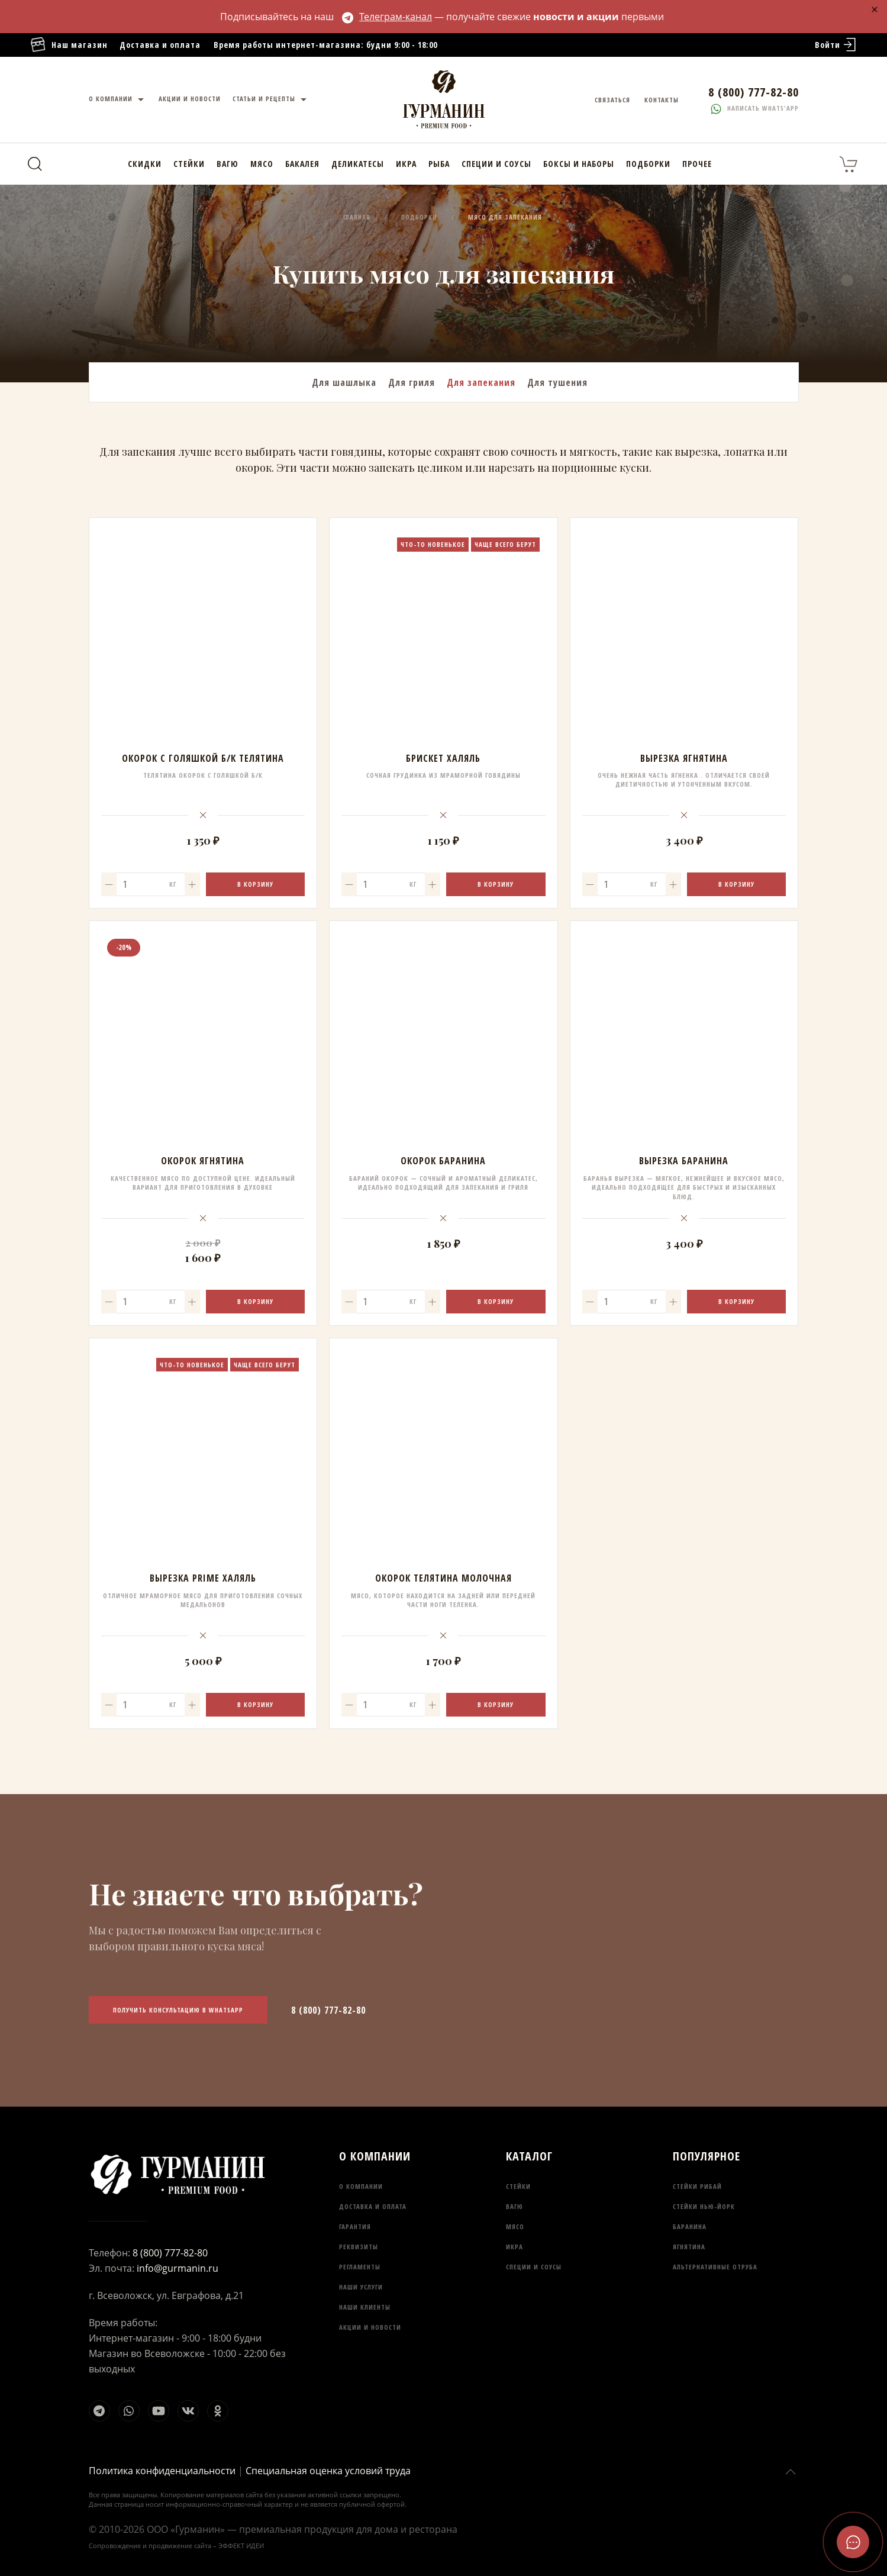 The height and width of the screenshot is (2576, 887). Describe the element at coordinates (496, 163) in the screenshot. I see `Специи и соусы` at that location.